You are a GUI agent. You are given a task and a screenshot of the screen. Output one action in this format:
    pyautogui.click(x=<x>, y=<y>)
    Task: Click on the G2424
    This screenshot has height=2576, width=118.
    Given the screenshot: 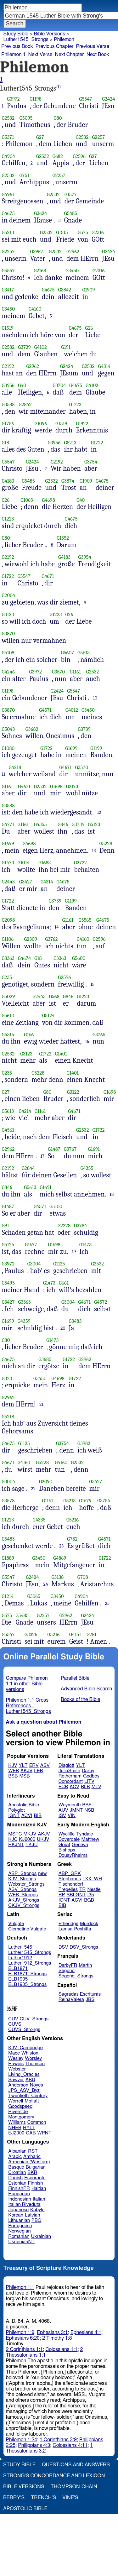 What is the action you would take?
    pyautogui.click(x=108, y=99)
    